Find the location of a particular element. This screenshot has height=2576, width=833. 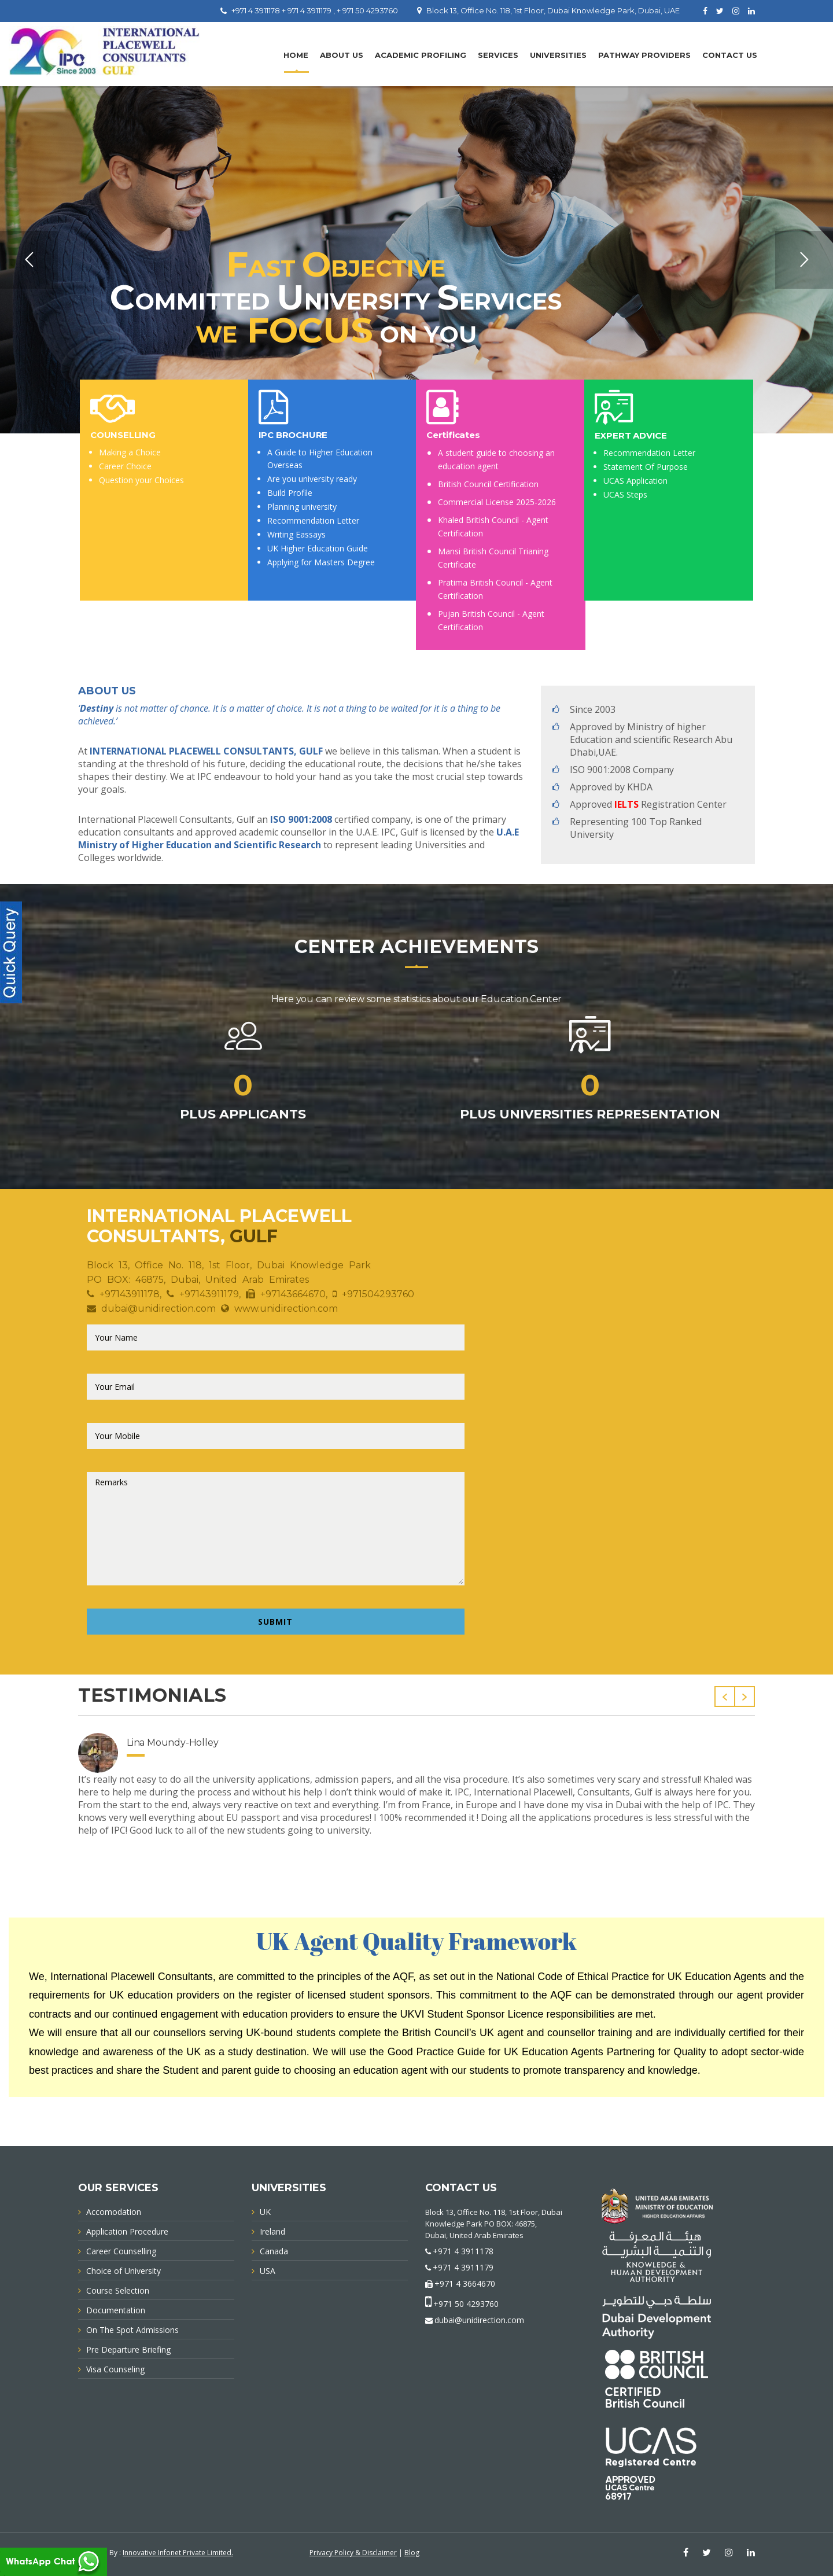

Academic Profiling is located at coordinates (420, 55).